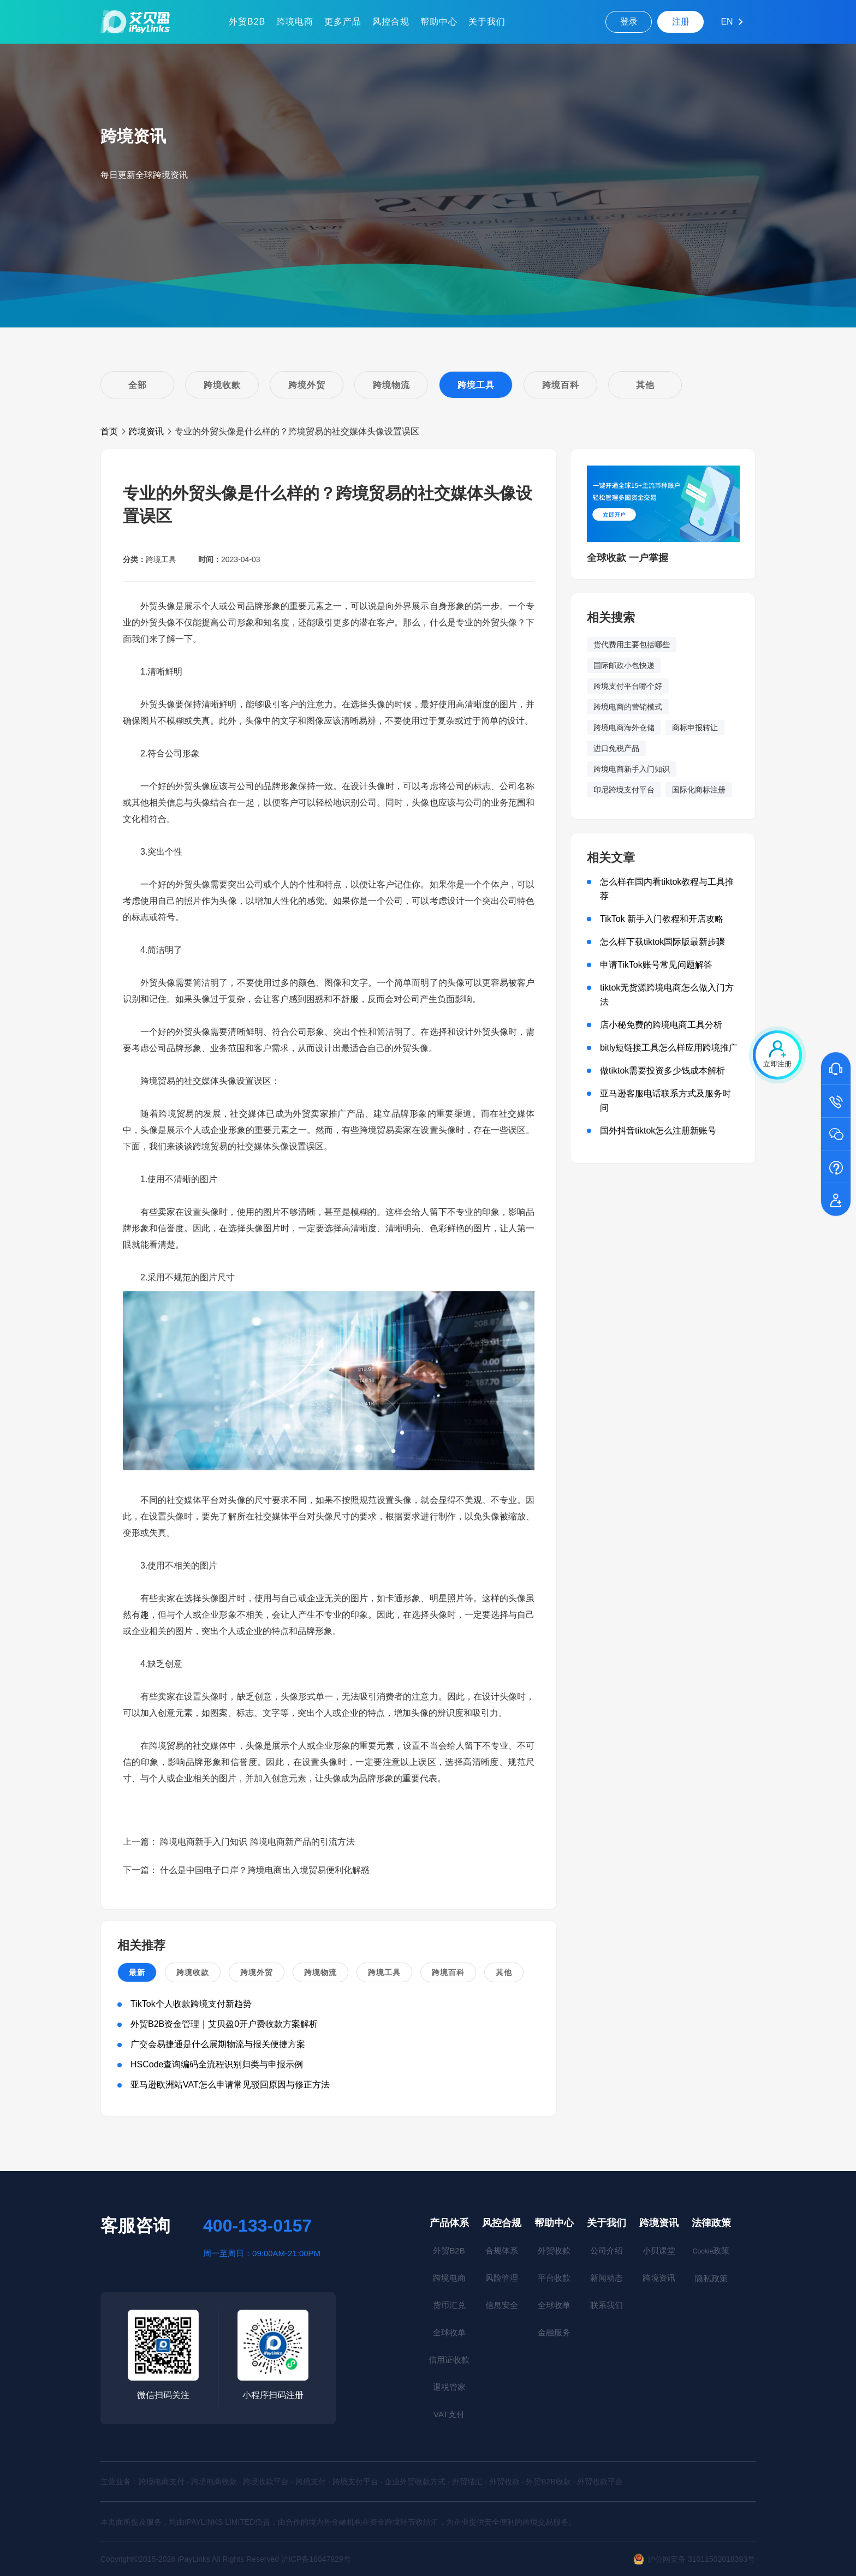 Image resolution: width=856 pixels, height=2576 pixels. I want to click on 产品体系, so click(449, 2222).